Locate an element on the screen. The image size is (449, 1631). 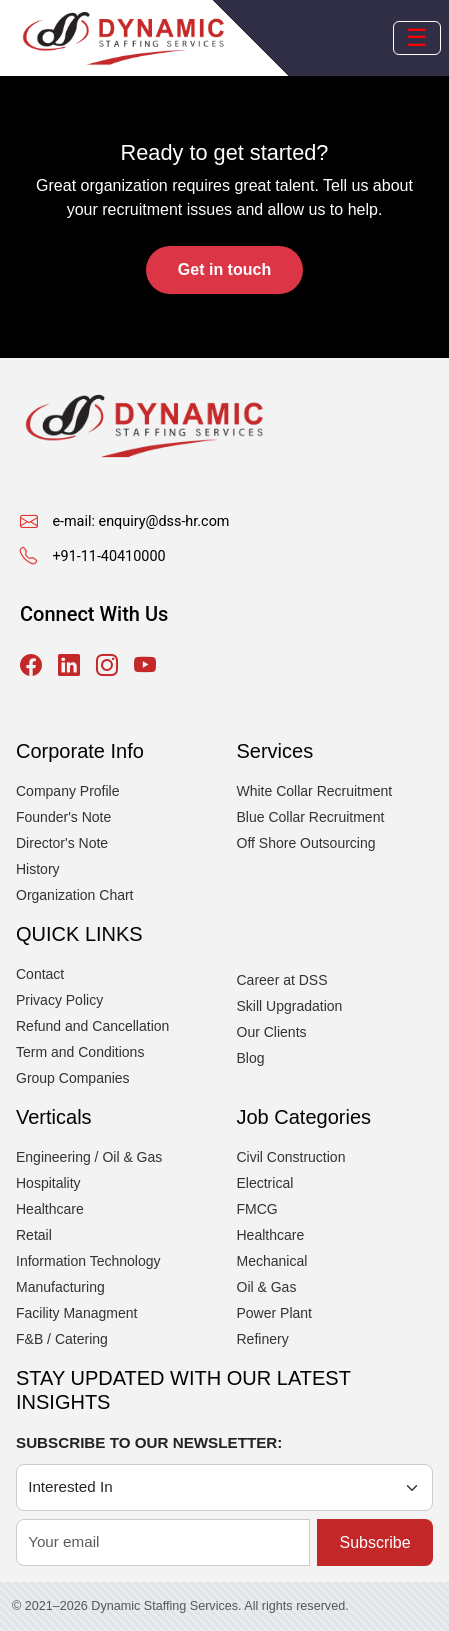
Career at DSS is located at coordinates (282, 980).